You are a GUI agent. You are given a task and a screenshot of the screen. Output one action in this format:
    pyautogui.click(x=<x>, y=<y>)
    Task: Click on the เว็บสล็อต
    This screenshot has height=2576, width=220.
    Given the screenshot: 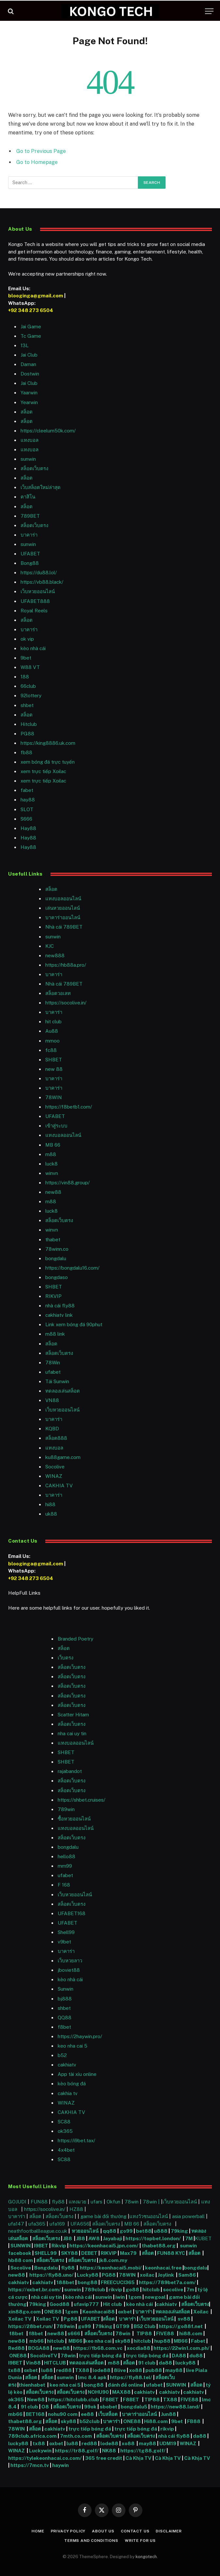 What is the action you would take?
    pyautogui.click(x=108, y=2414)
    